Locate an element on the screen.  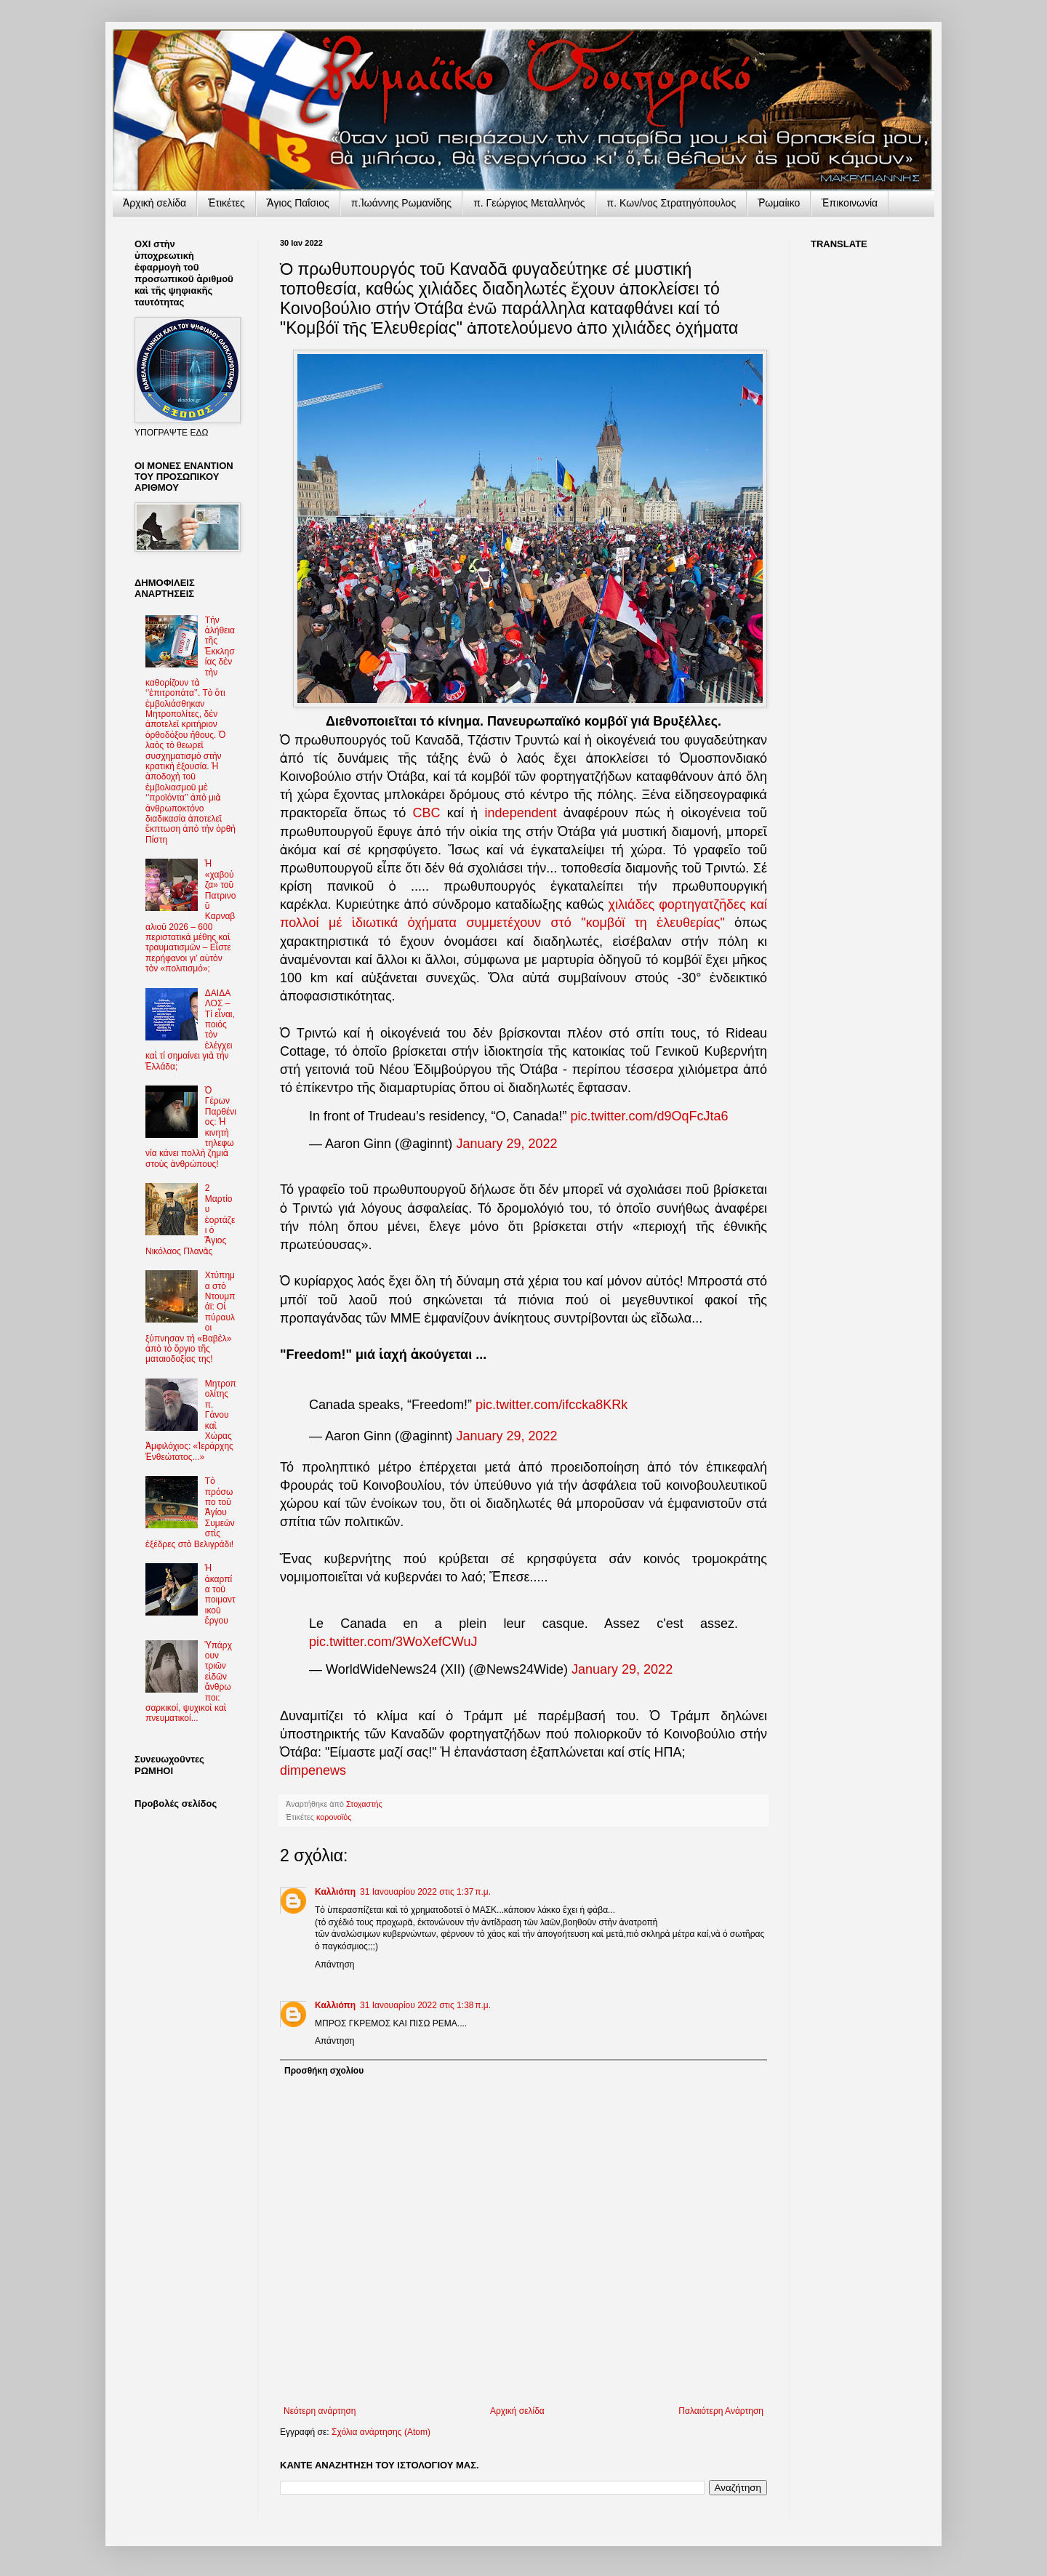
Ἀρχικὴ σελίδα is located at coordinates (154, 203).